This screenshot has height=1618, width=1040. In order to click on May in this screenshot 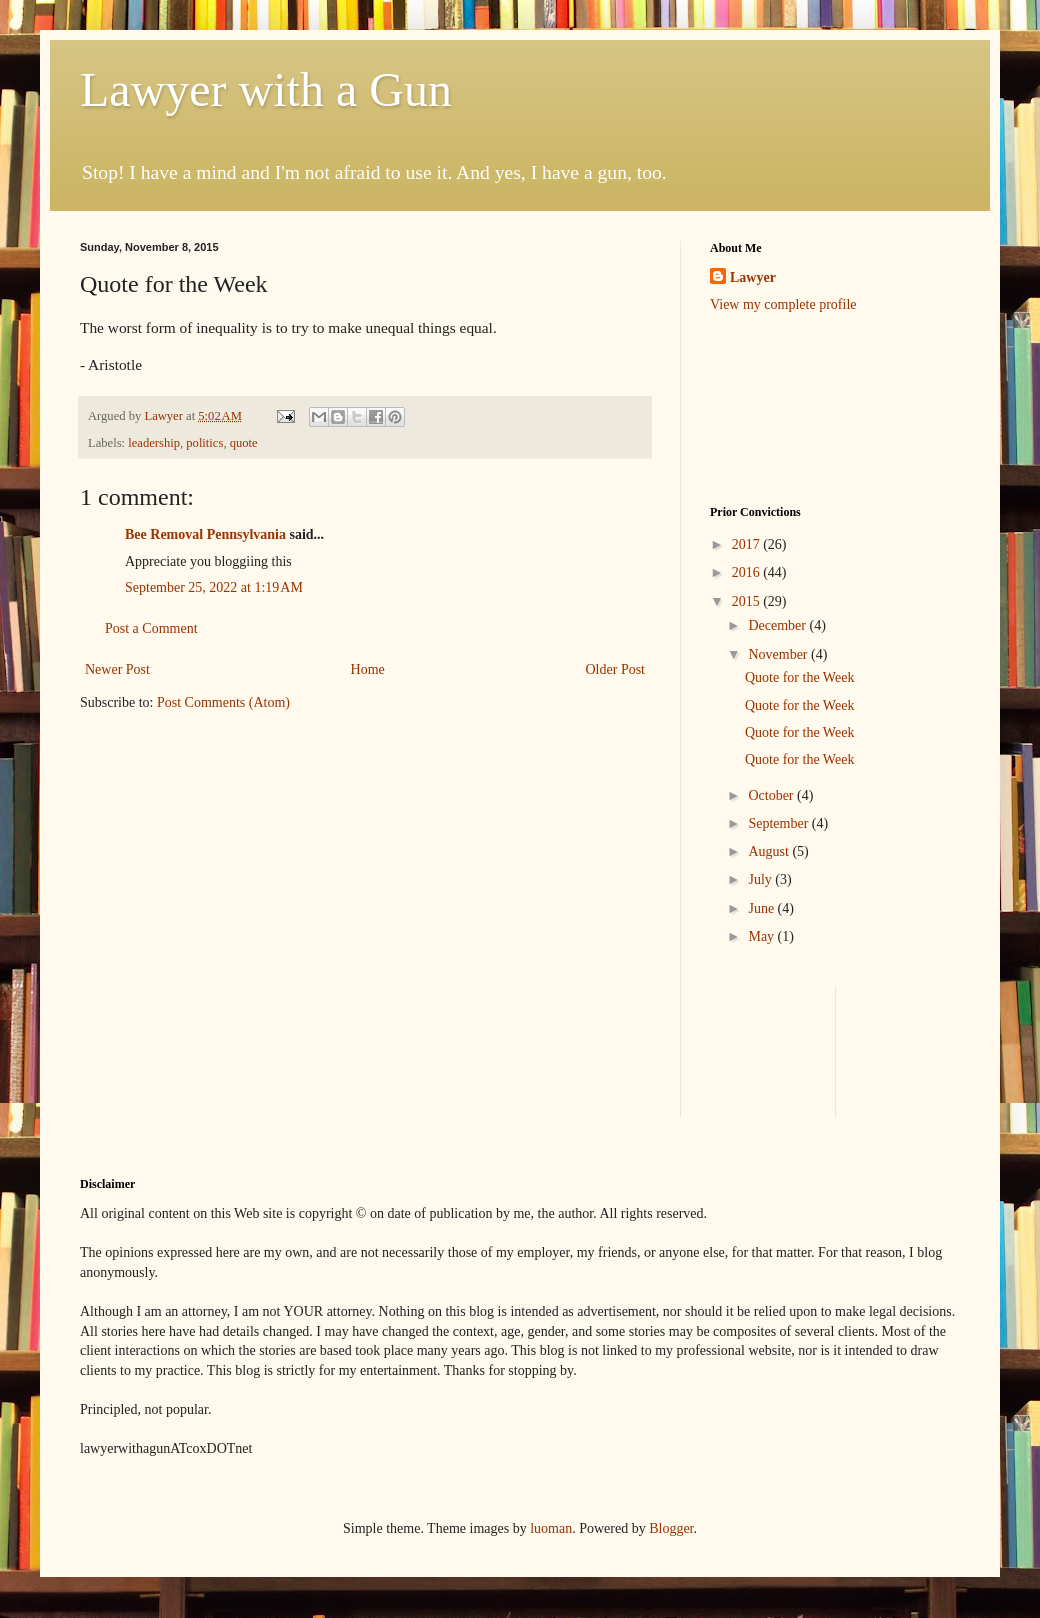, I will do `click(762, 936)`.